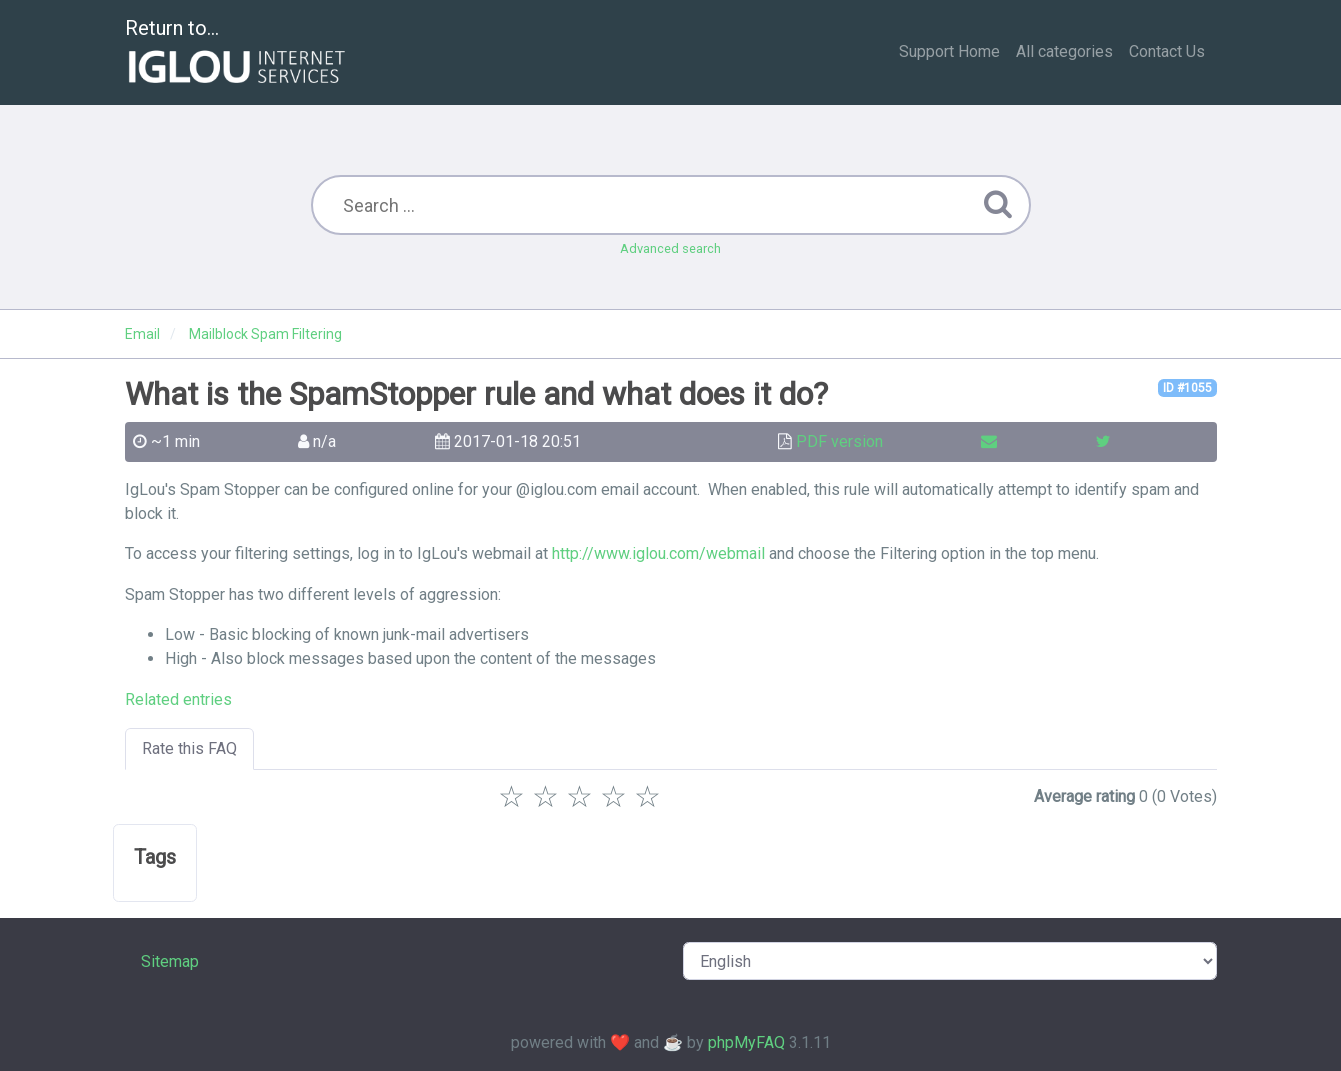 The height and width of the screenshot is (1071, 1341). What do you see at coordinates (237, 53) in the screenshot?
I see `Return to...` at bounding box center [237, 53].